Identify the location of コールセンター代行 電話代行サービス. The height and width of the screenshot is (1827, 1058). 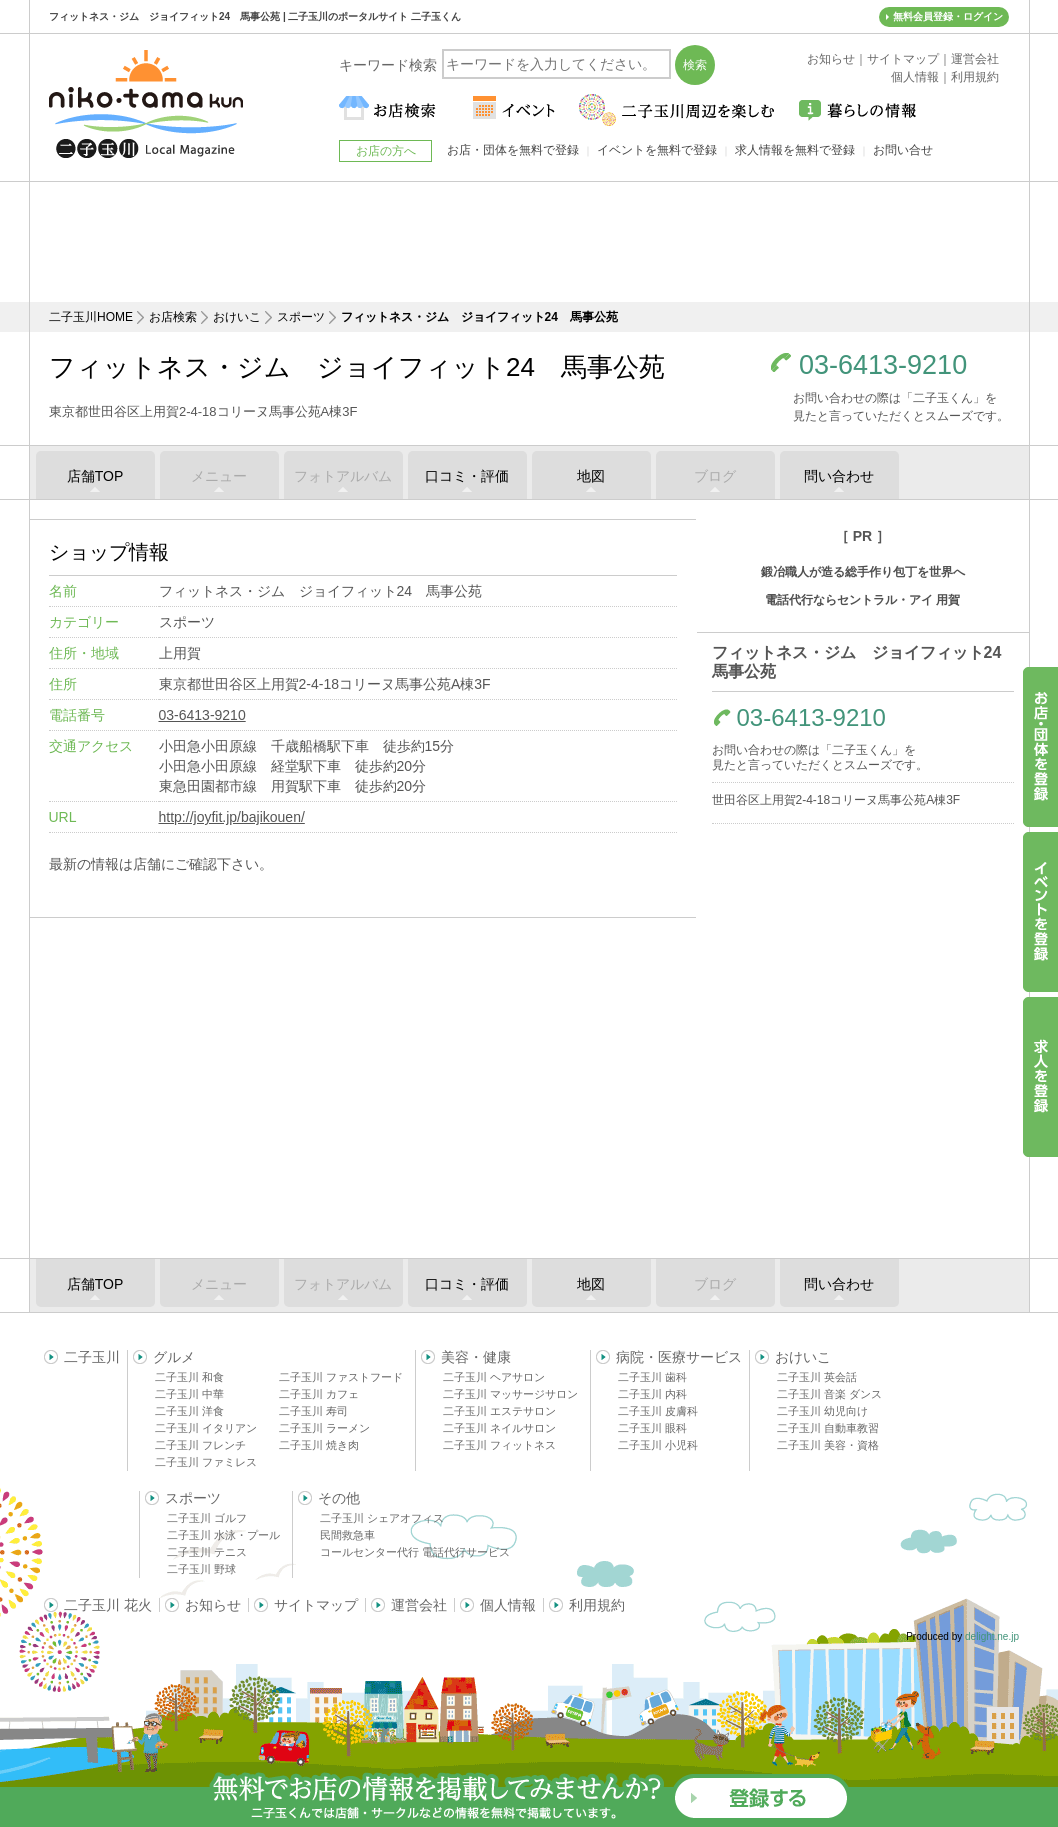
(415, 1552).